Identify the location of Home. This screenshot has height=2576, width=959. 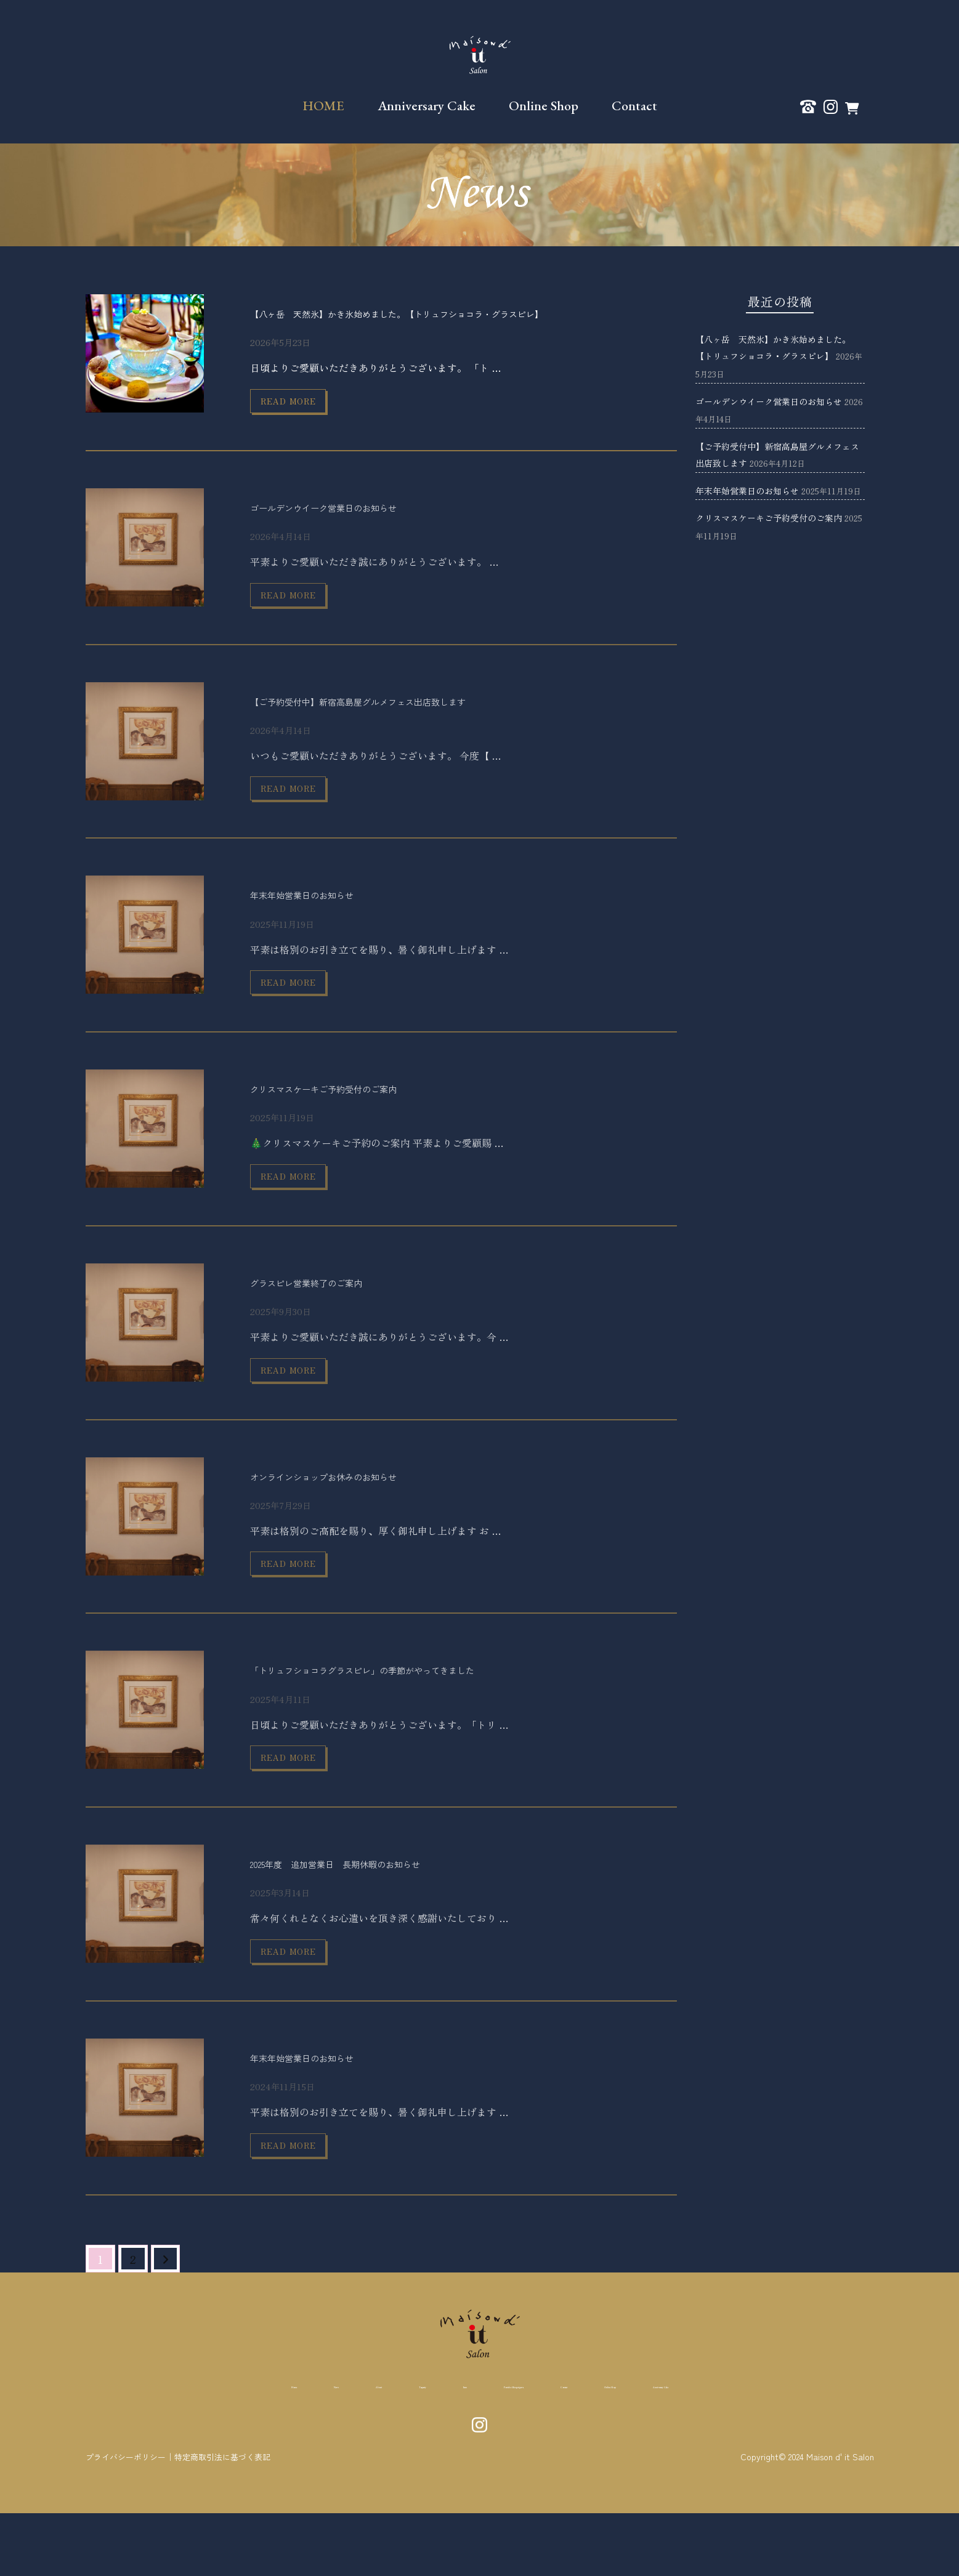
(137, 2449).